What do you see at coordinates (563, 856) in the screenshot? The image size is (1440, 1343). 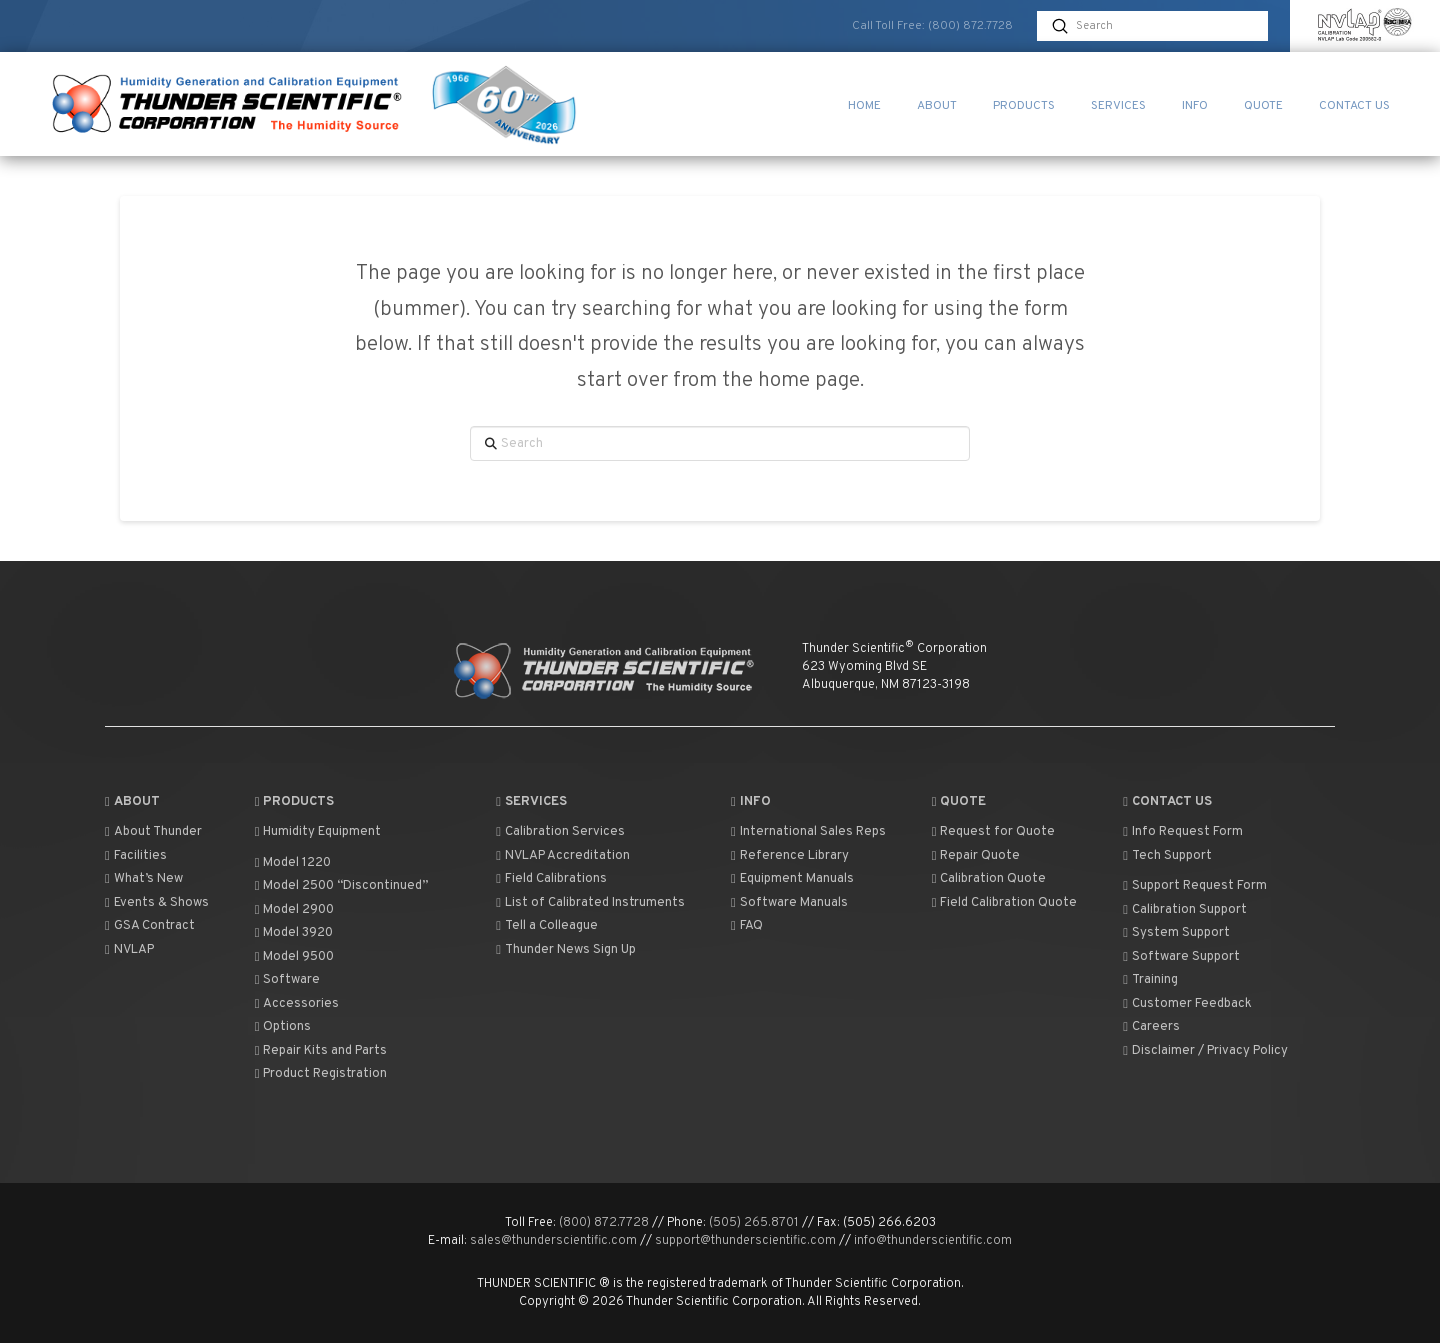 I see `NVLAP Accreditation` at bounding box center [563, 856].